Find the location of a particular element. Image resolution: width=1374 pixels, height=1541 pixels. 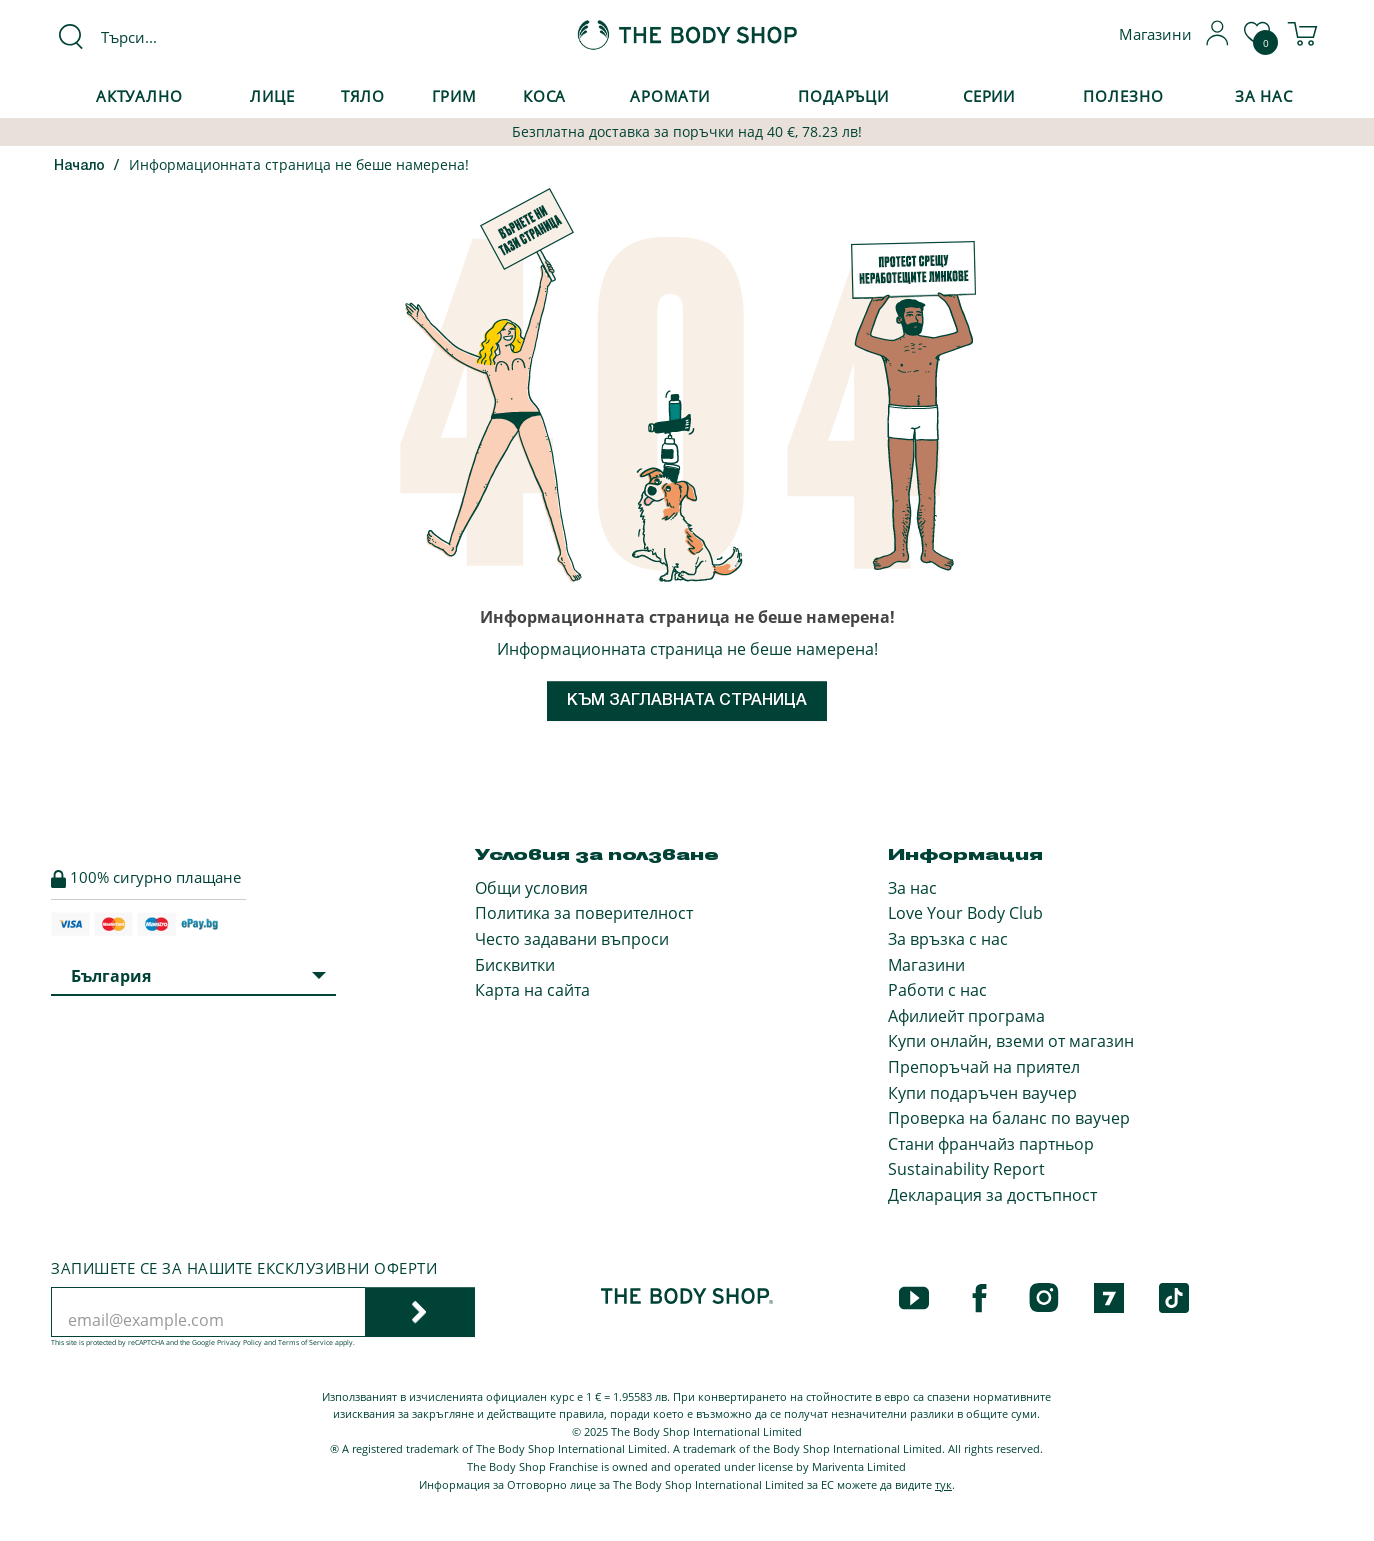

Проверка на баланс по ваучер is located at coordinates (1009, 1118).